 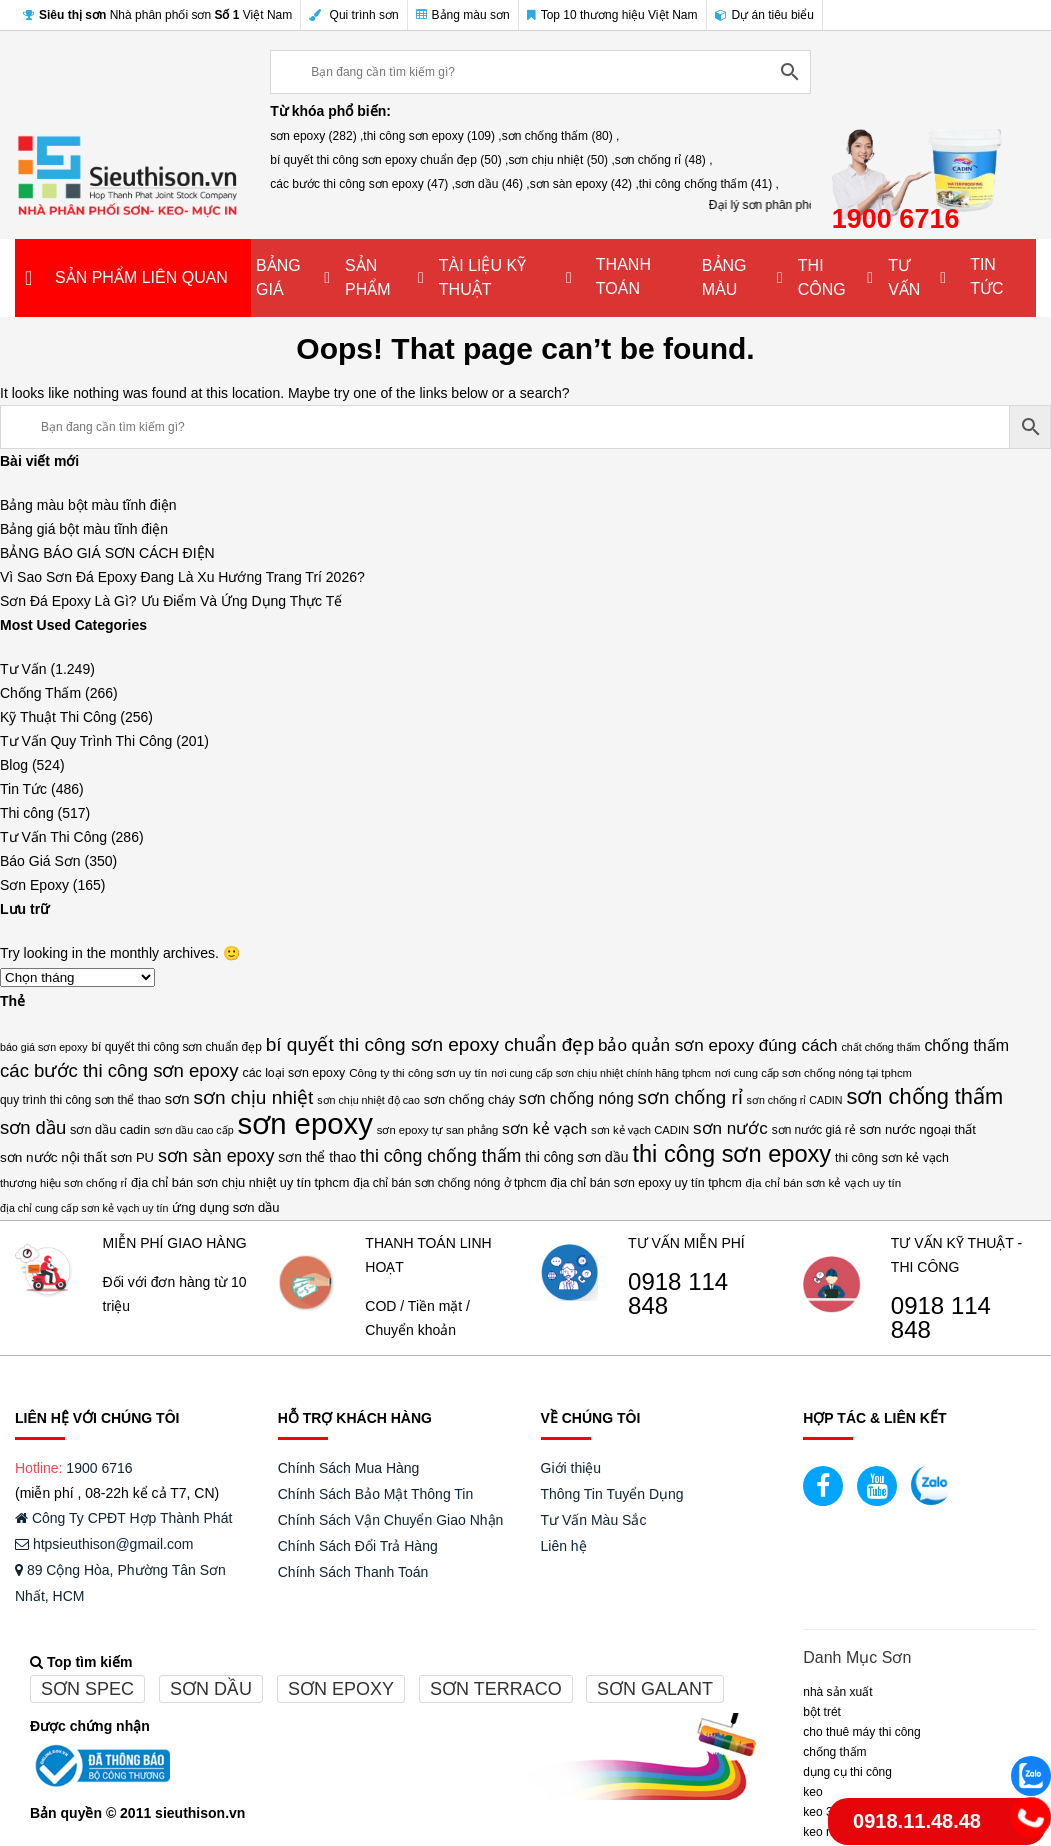 I want to click on Chống Thấm, so click(x=40, y=693).